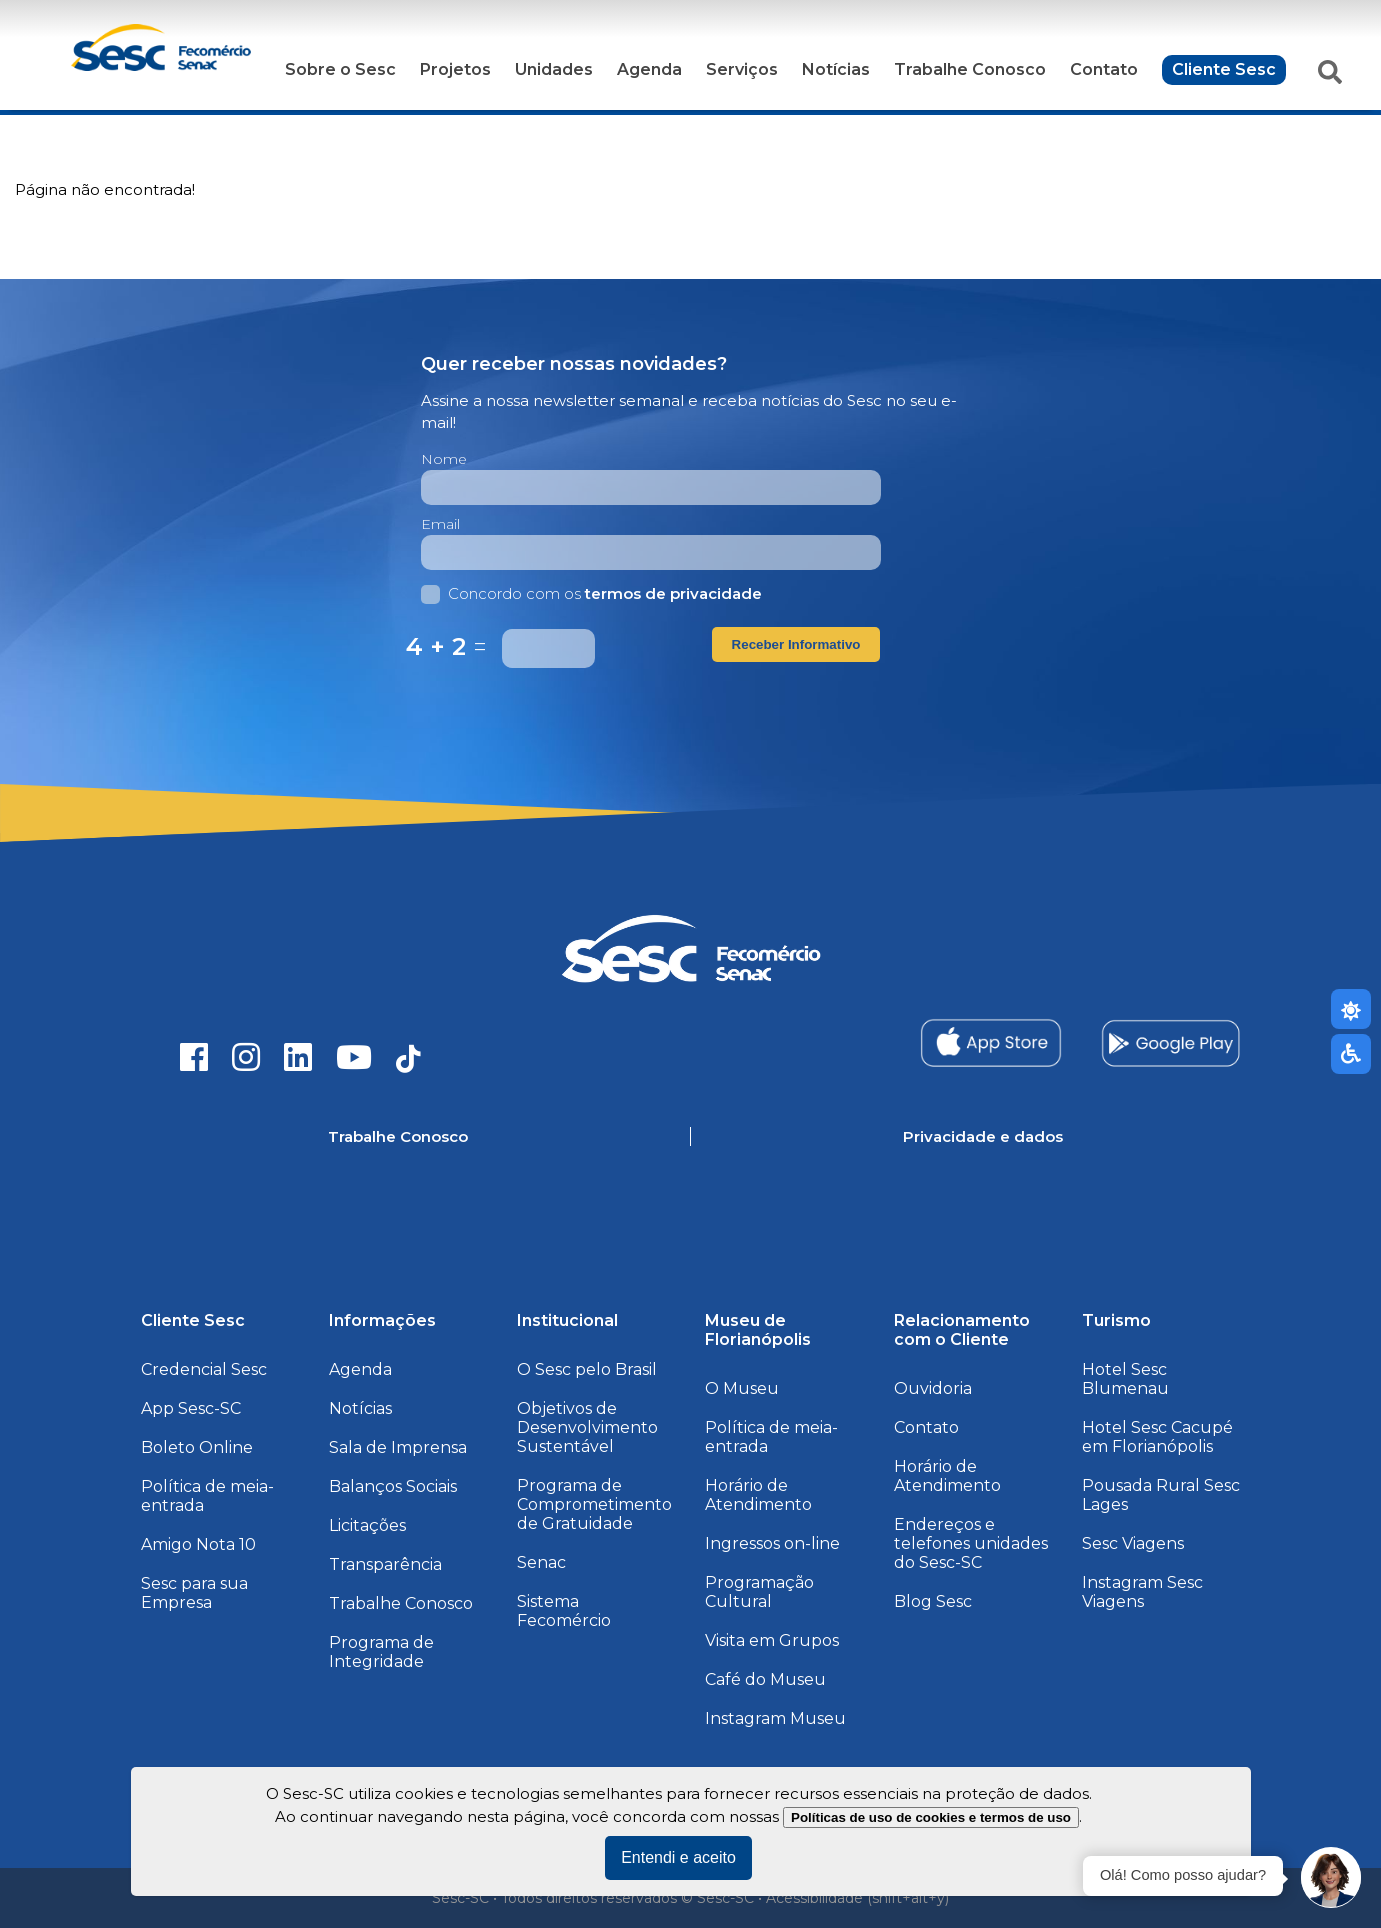 The height and width of the screenshot is (1928, 1381). What do you see at coordinates (385, 1564) in the screenshot?
I see `Transparência` at bounding box center [385, 1564].